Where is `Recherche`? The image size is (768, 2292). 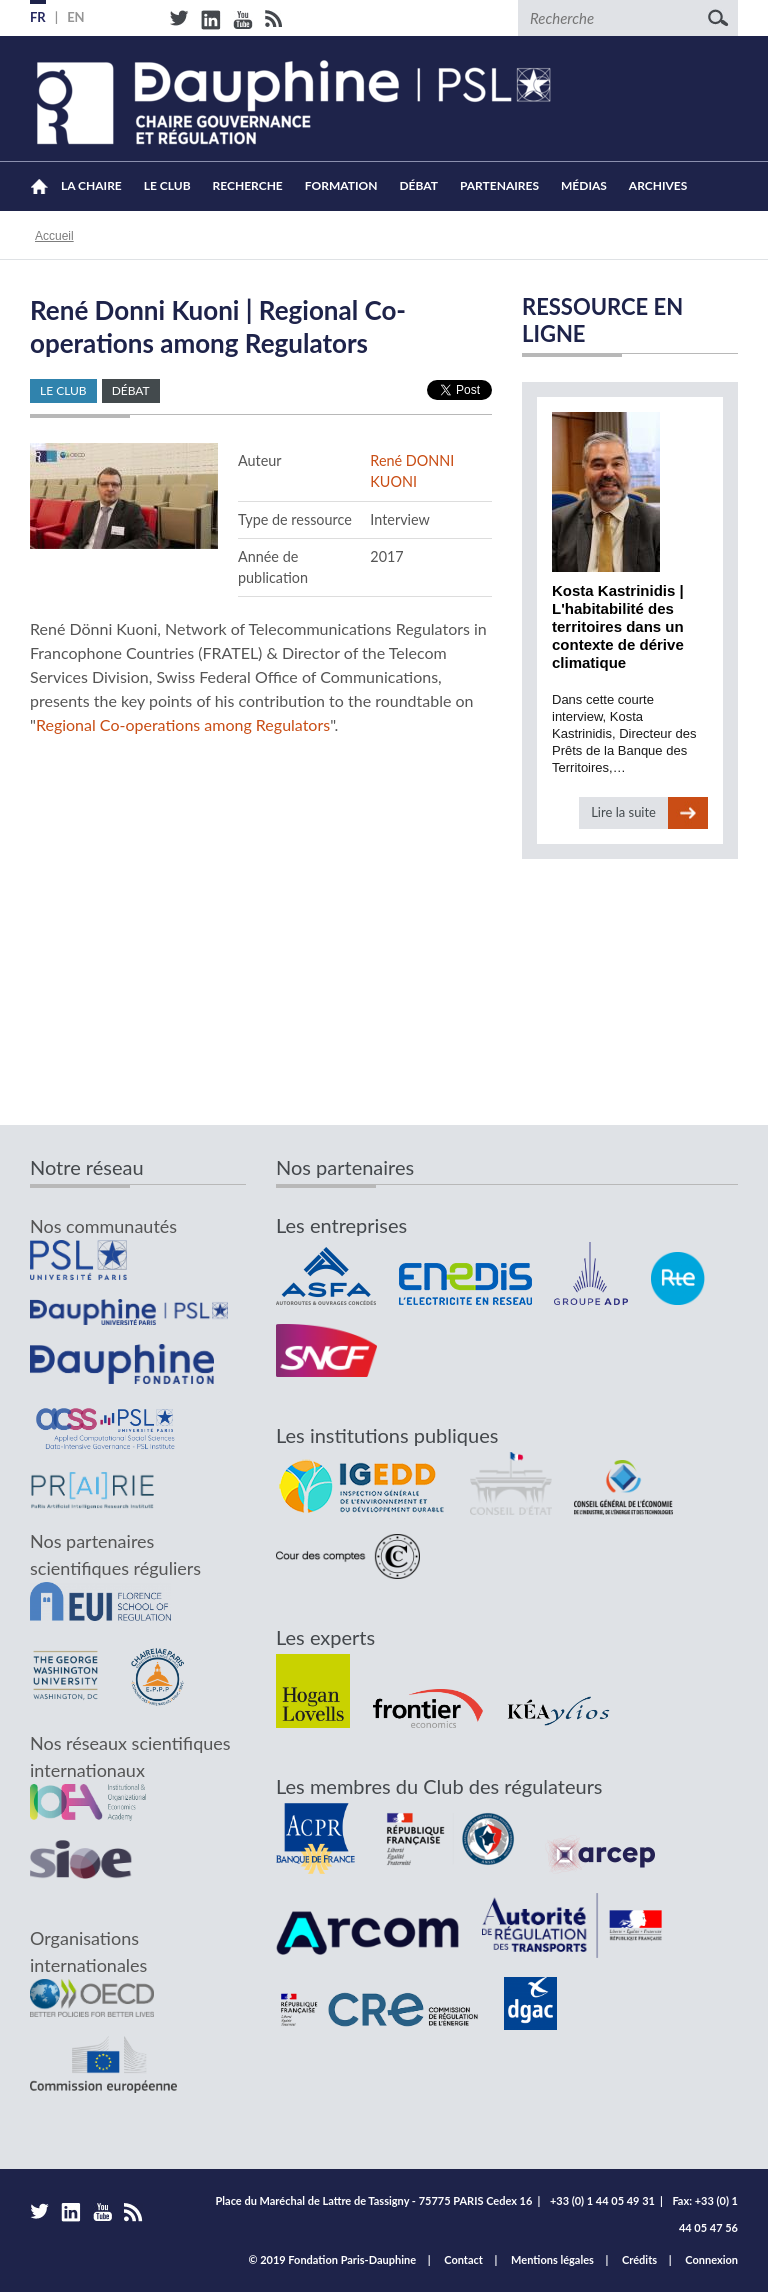
Recherche is located at coordinates (248, 185).